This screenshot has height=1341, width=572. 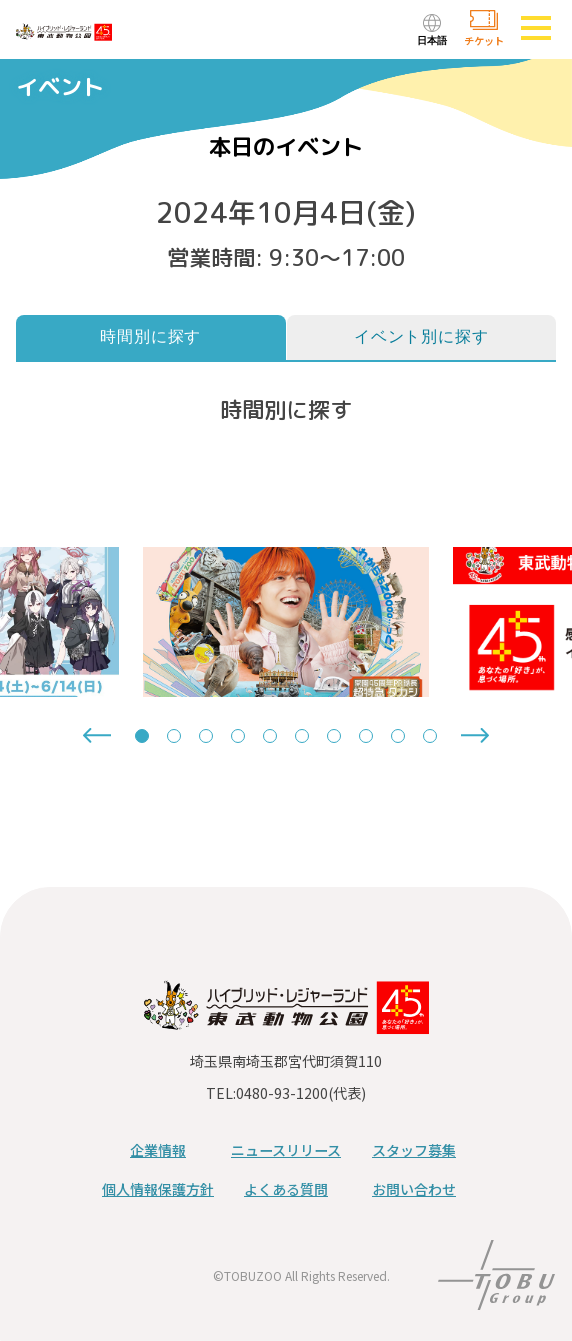 What do you see at coordinates (142, 736) in the screenshot?
I see `[tab]` at bounding box center [142, 736].